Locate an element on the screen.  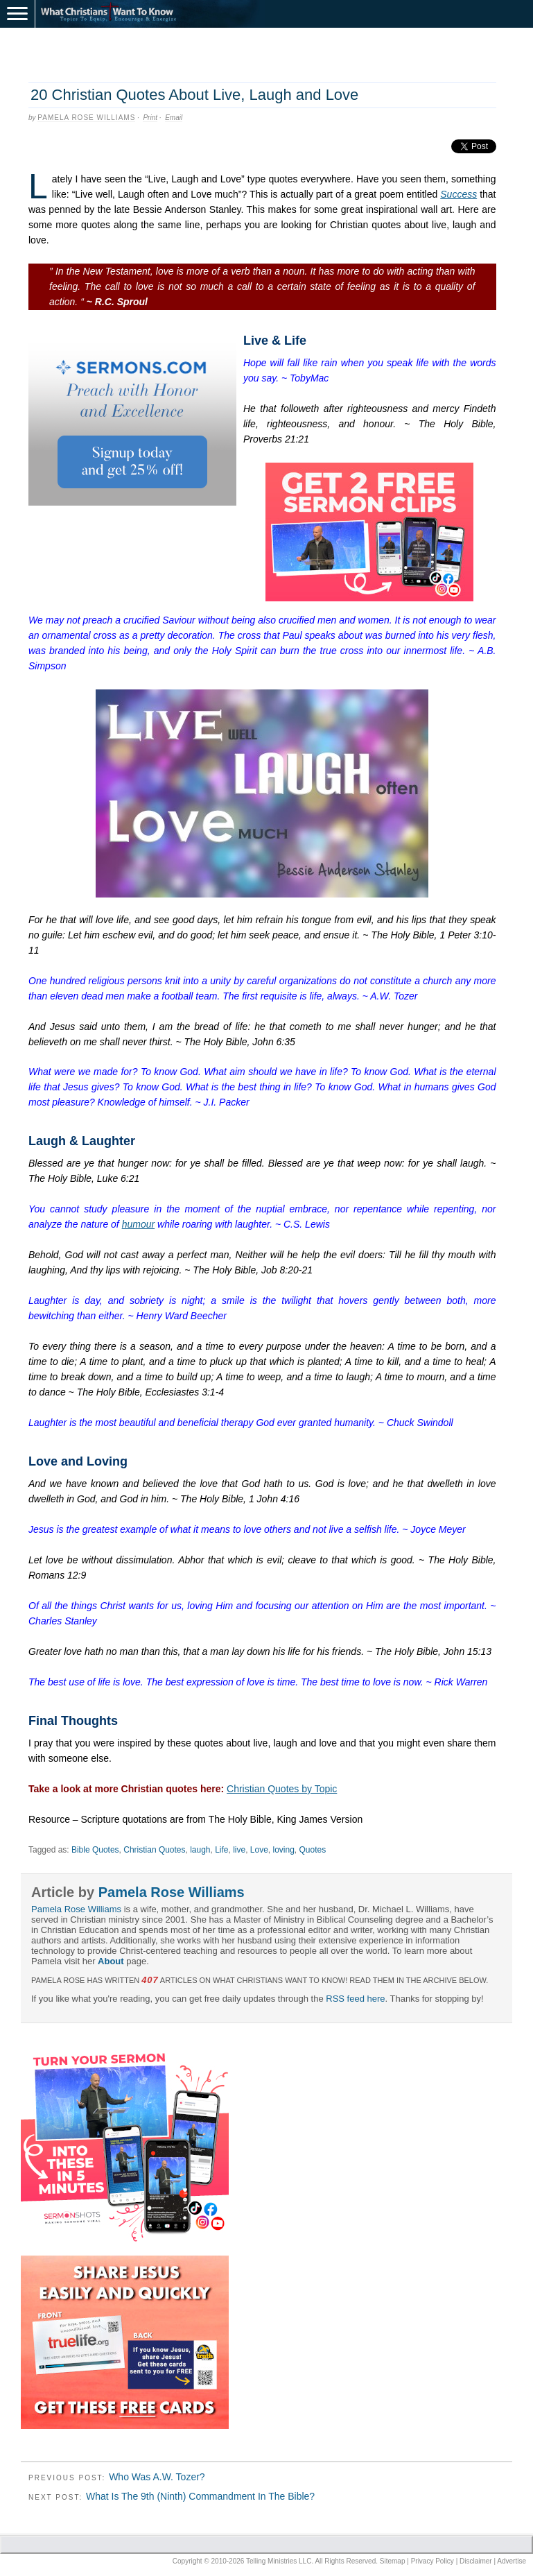
Privacy Policy is located at coordinates (432, 2561).